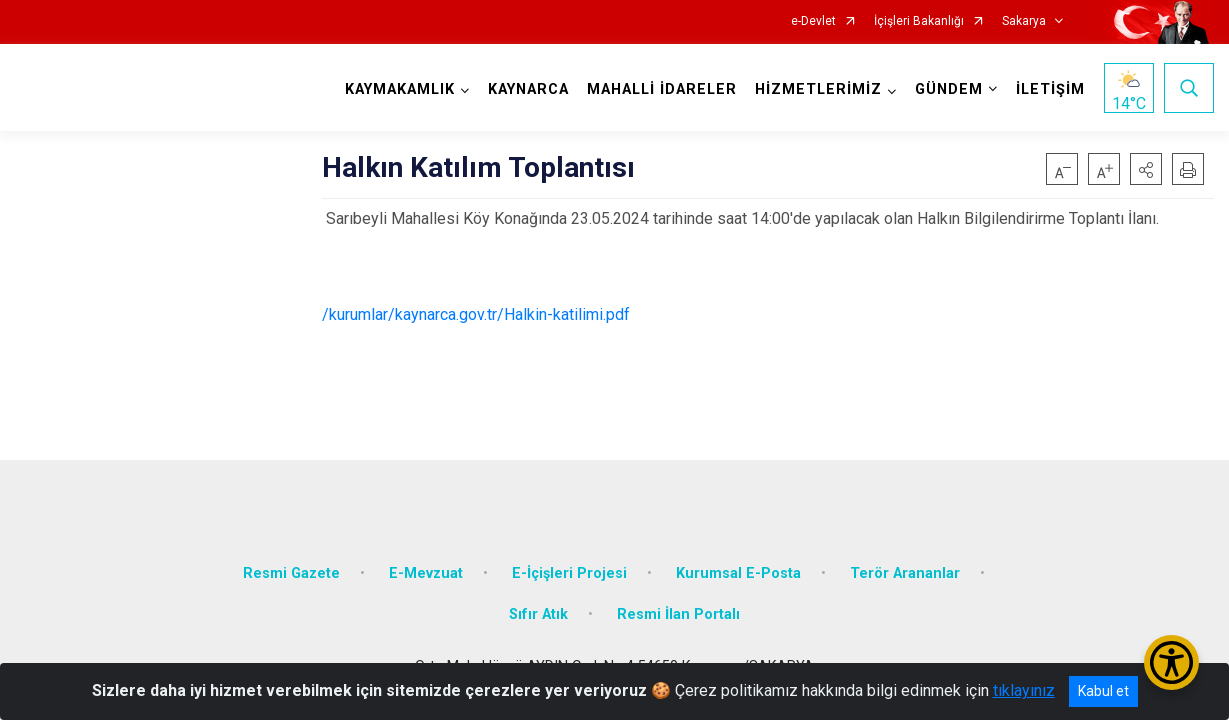  Describe the element at coordinates (1024, 21) in the screenshot. I see `Sakarya` at that location.